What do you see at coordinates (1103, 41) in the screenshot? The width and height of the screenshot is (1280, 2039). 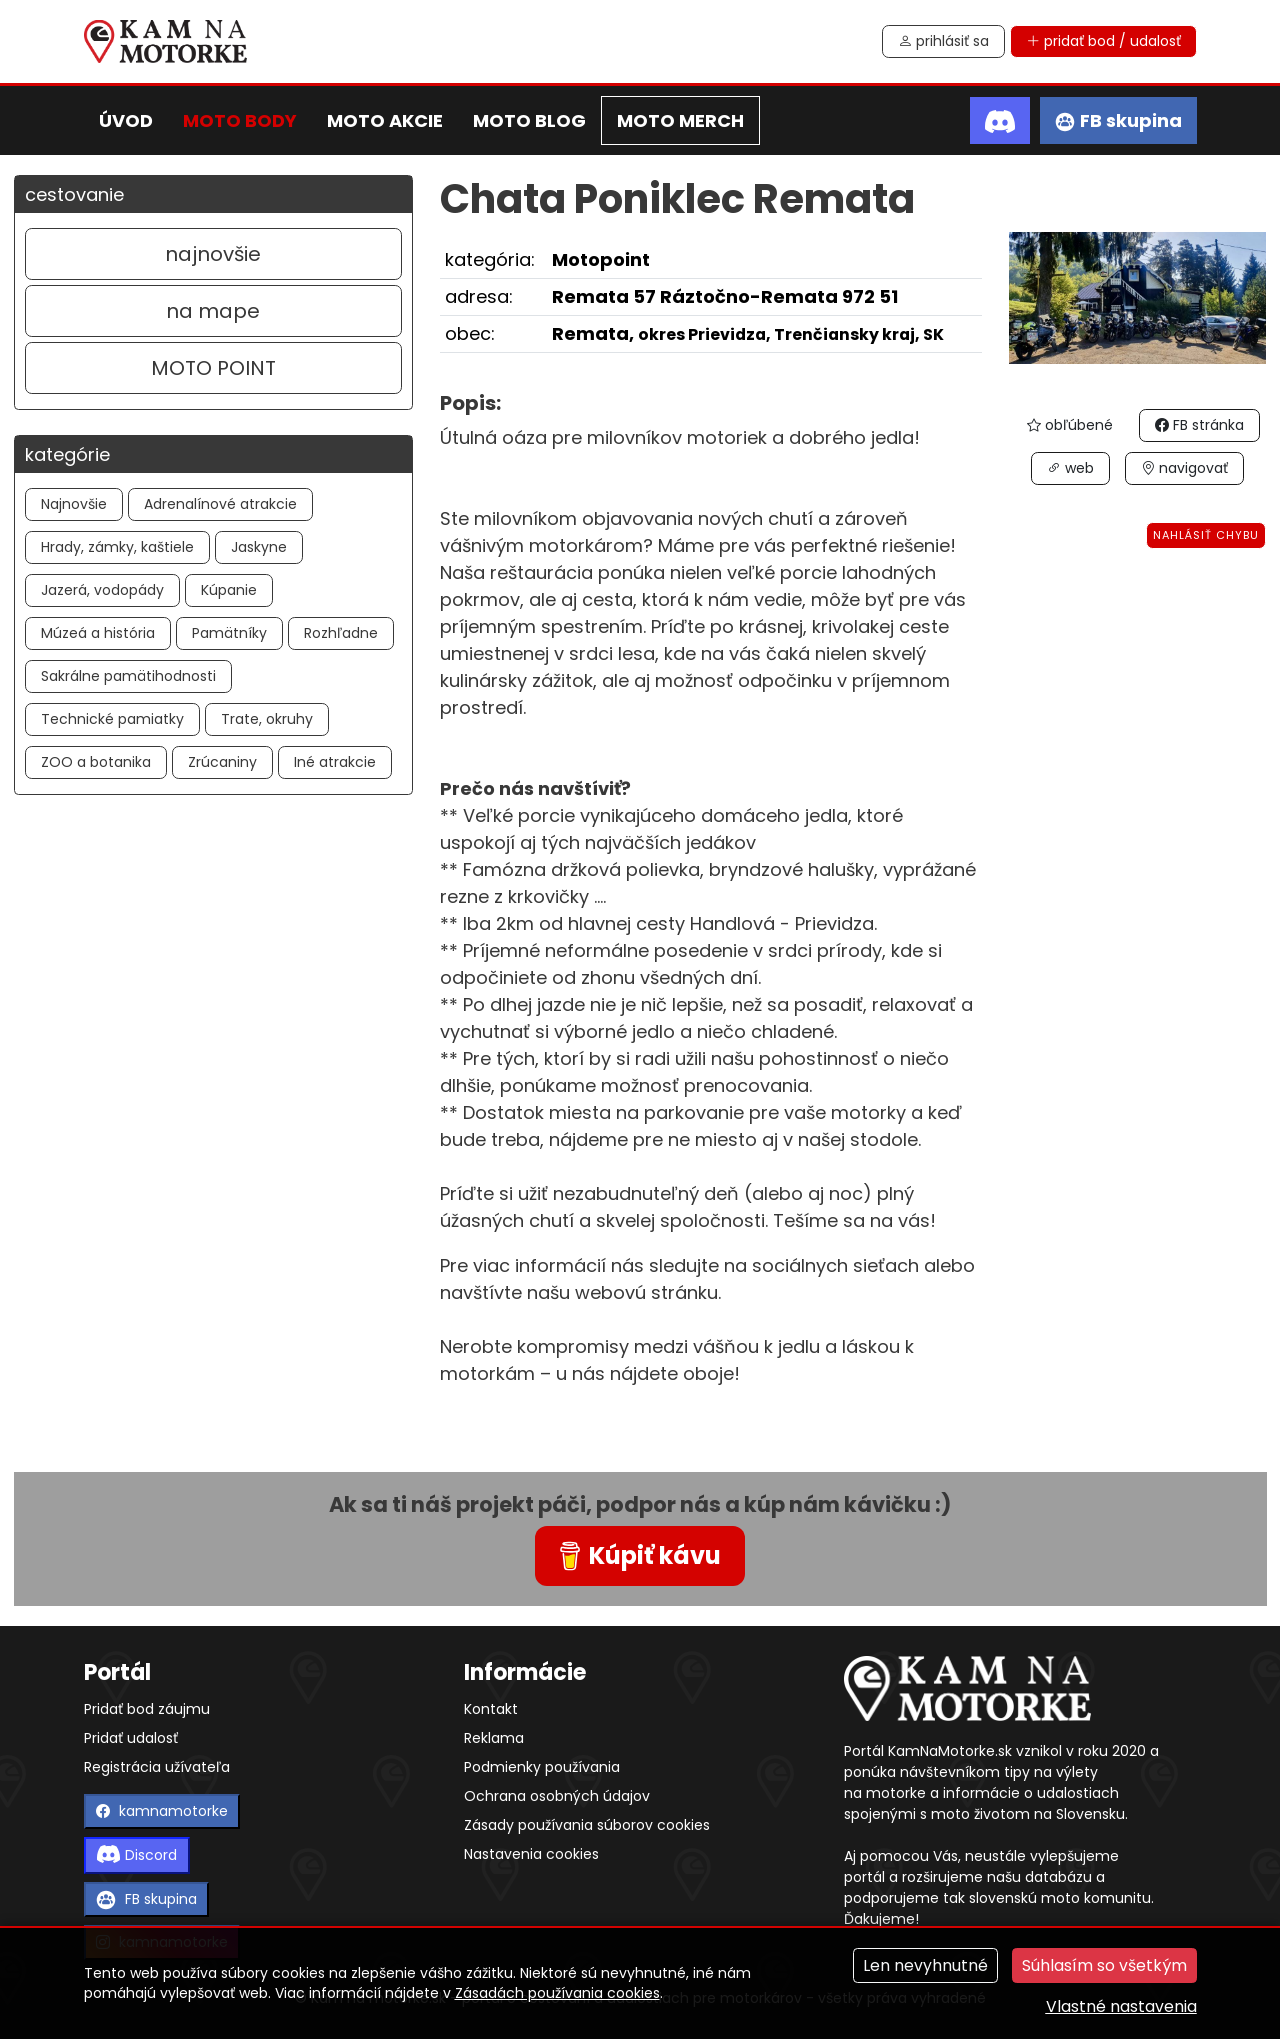 I see `pridať bod / udalosť` at bounding box center [1103, 41].